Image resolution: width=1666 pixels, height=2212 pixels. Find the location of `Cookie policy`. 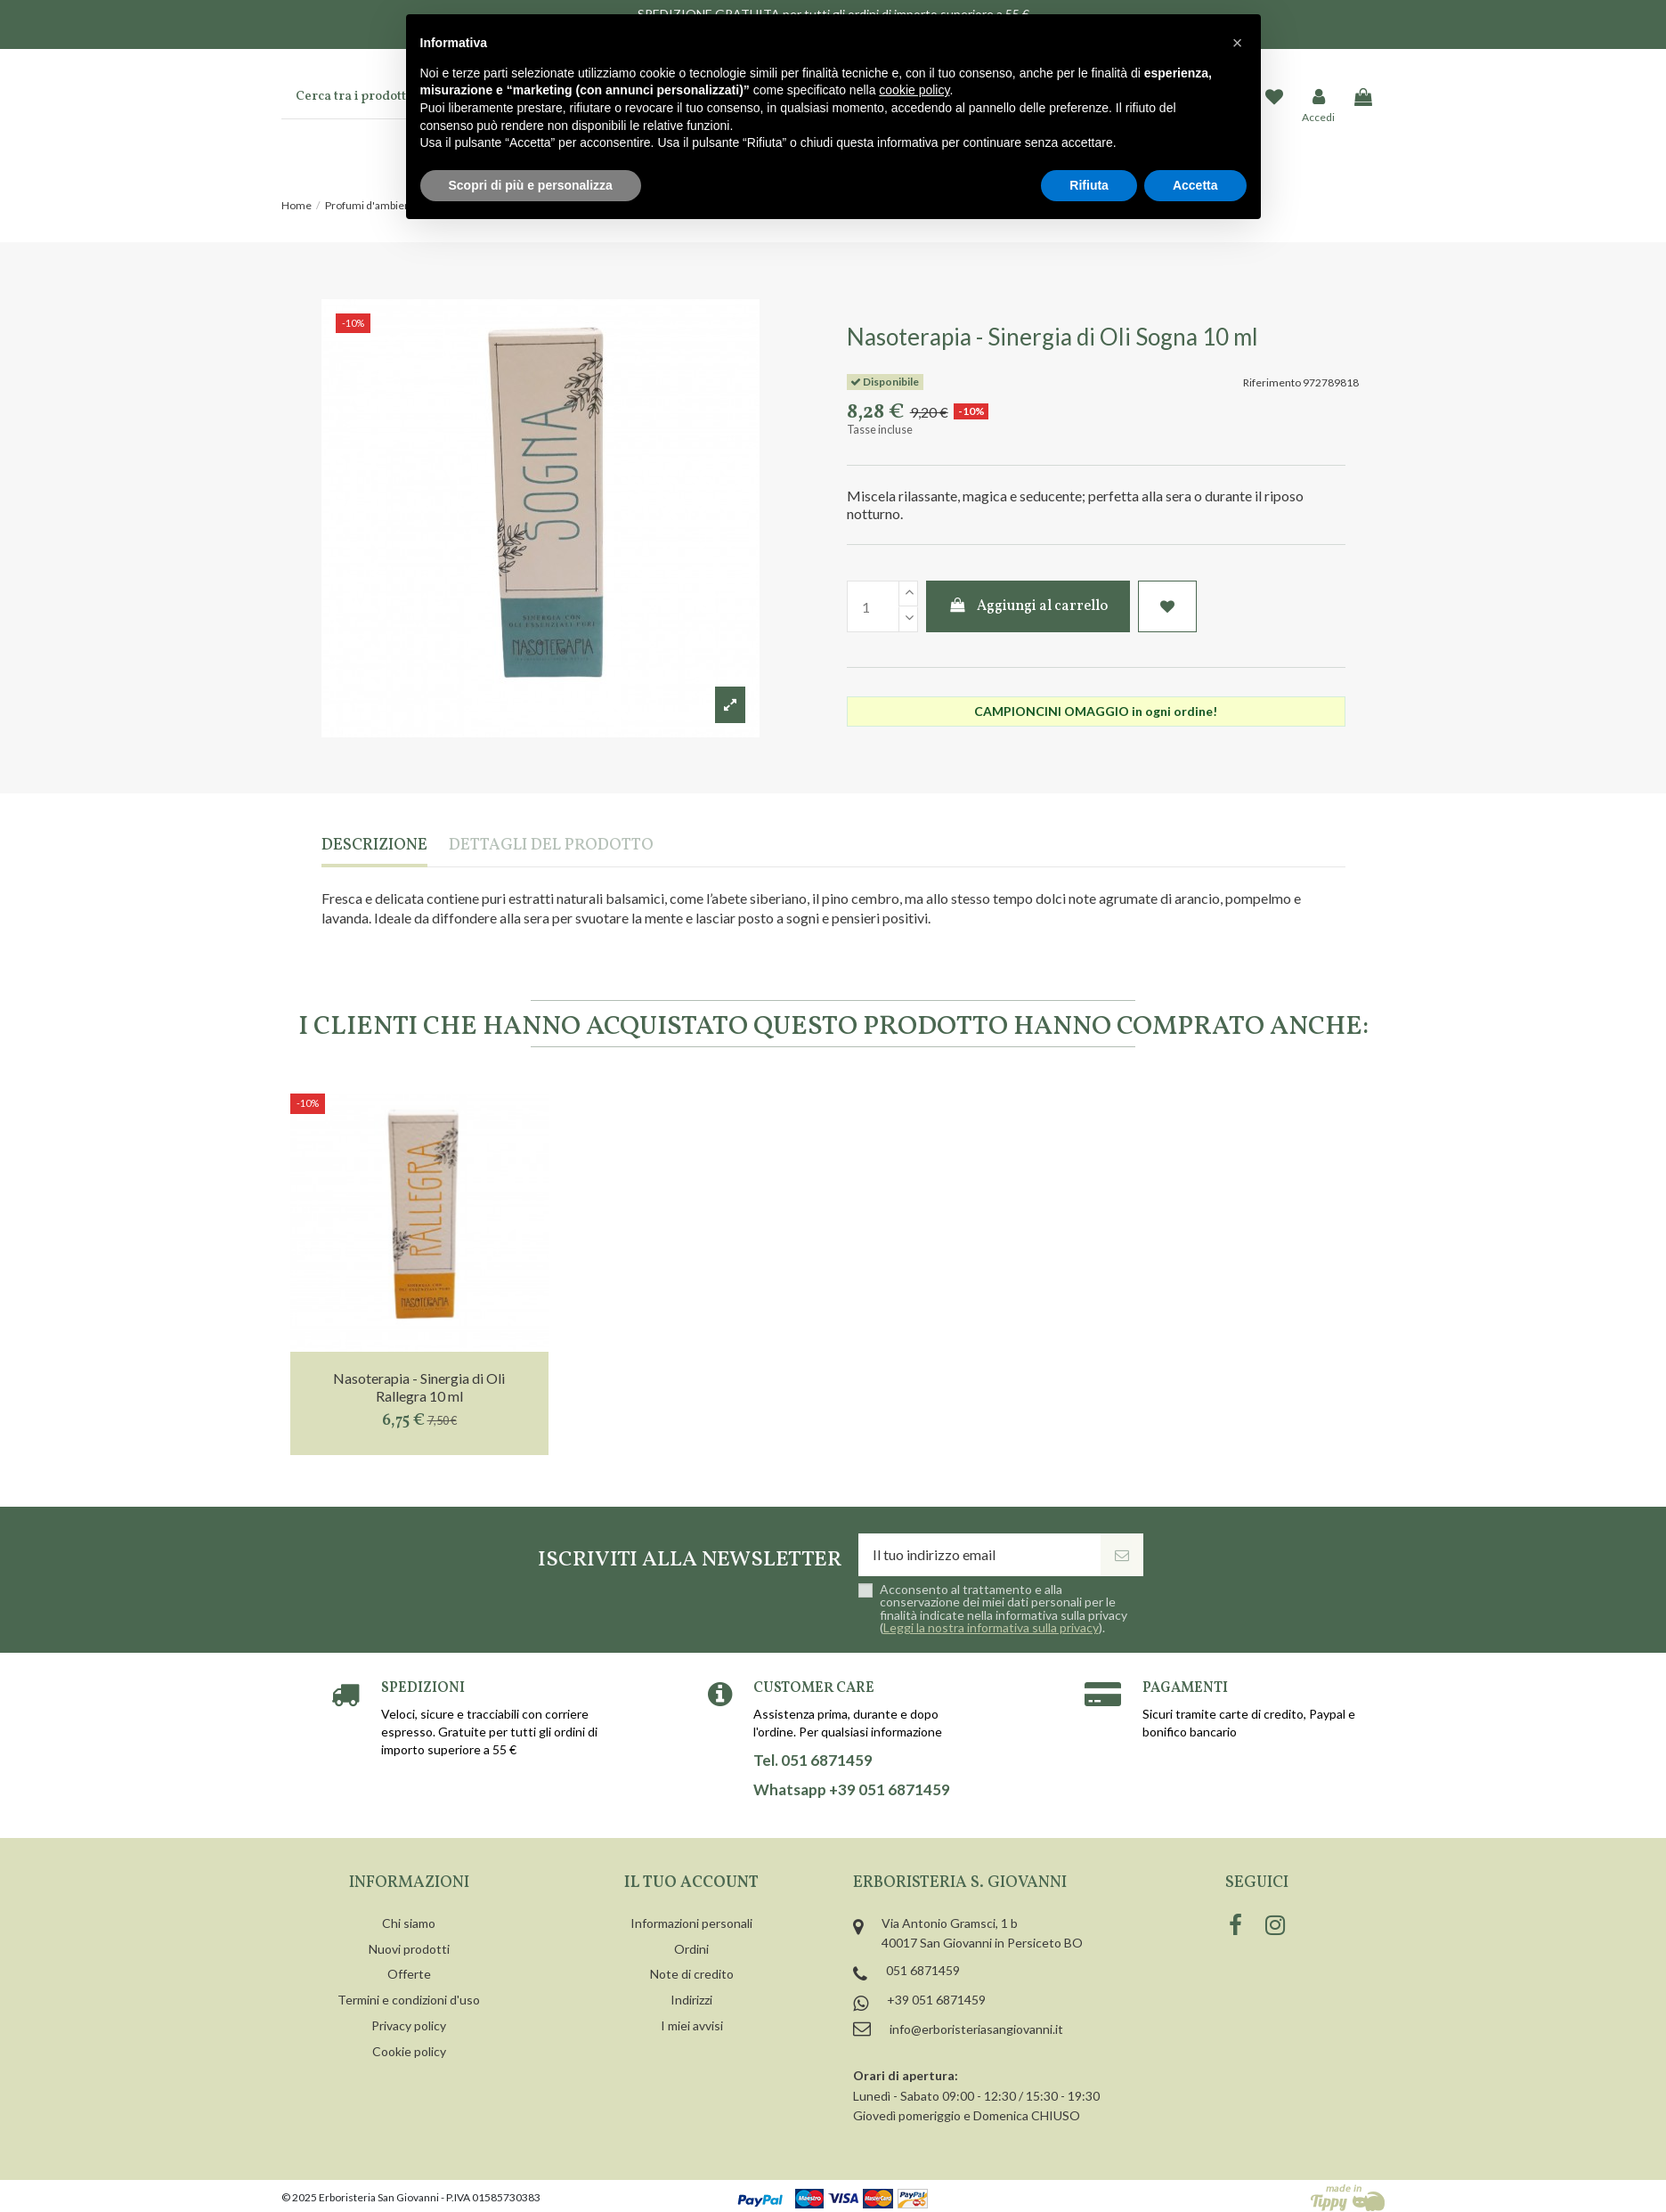

Cookie policy is located at coordinates (409, 2051).